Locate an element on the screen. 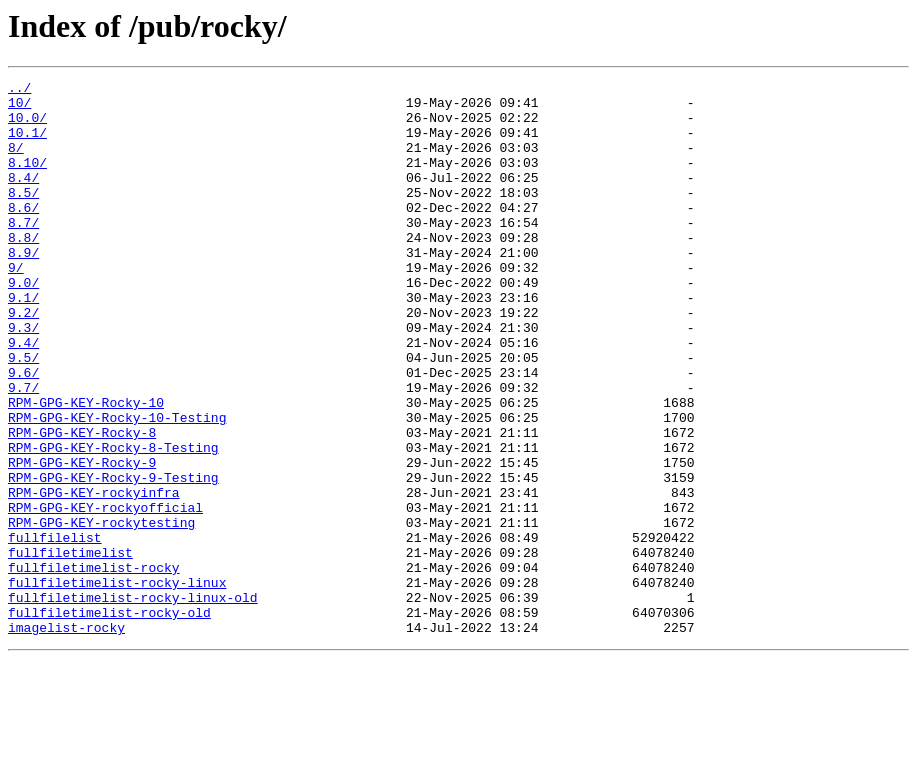 The image size is (917, 770). 9.7/ is located at coordinates (23, 450).